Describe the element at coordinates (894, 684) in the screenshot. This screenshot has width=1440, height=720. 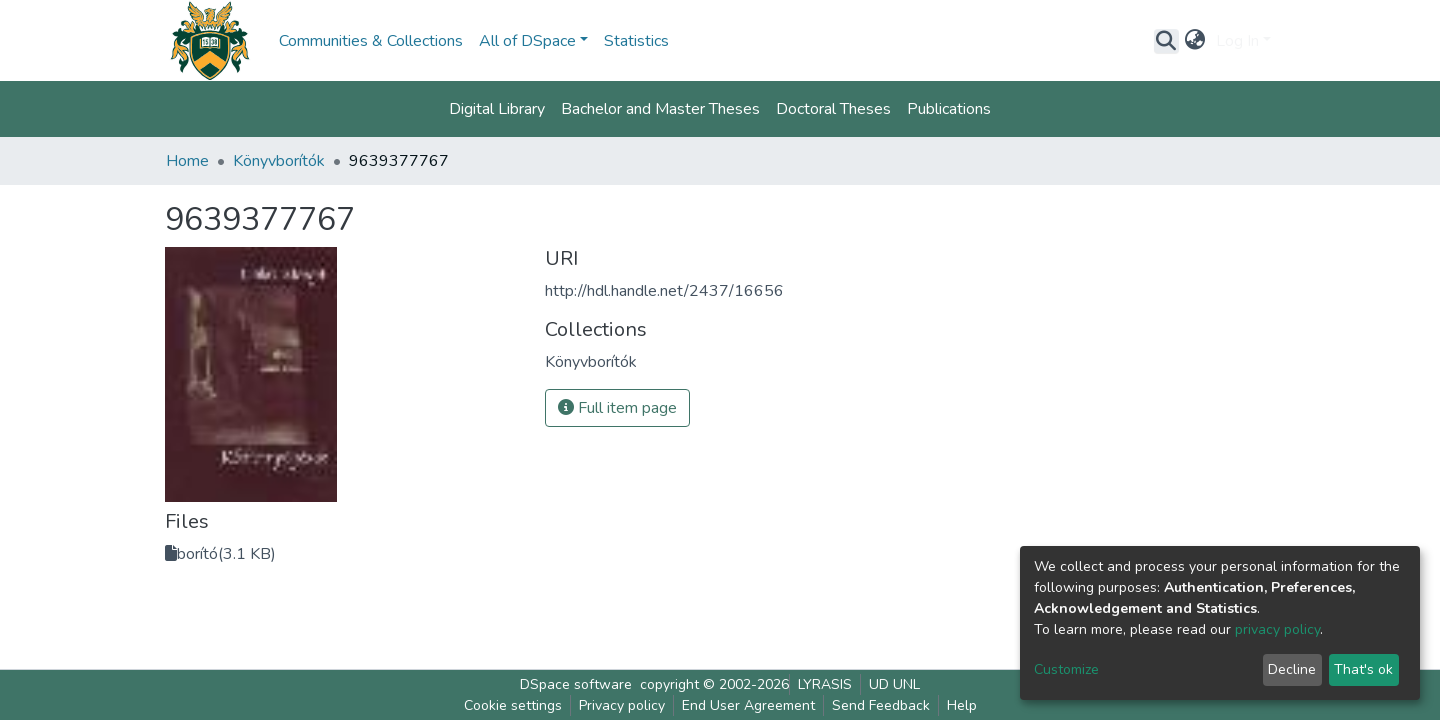
I see `UD UNL` at that location.